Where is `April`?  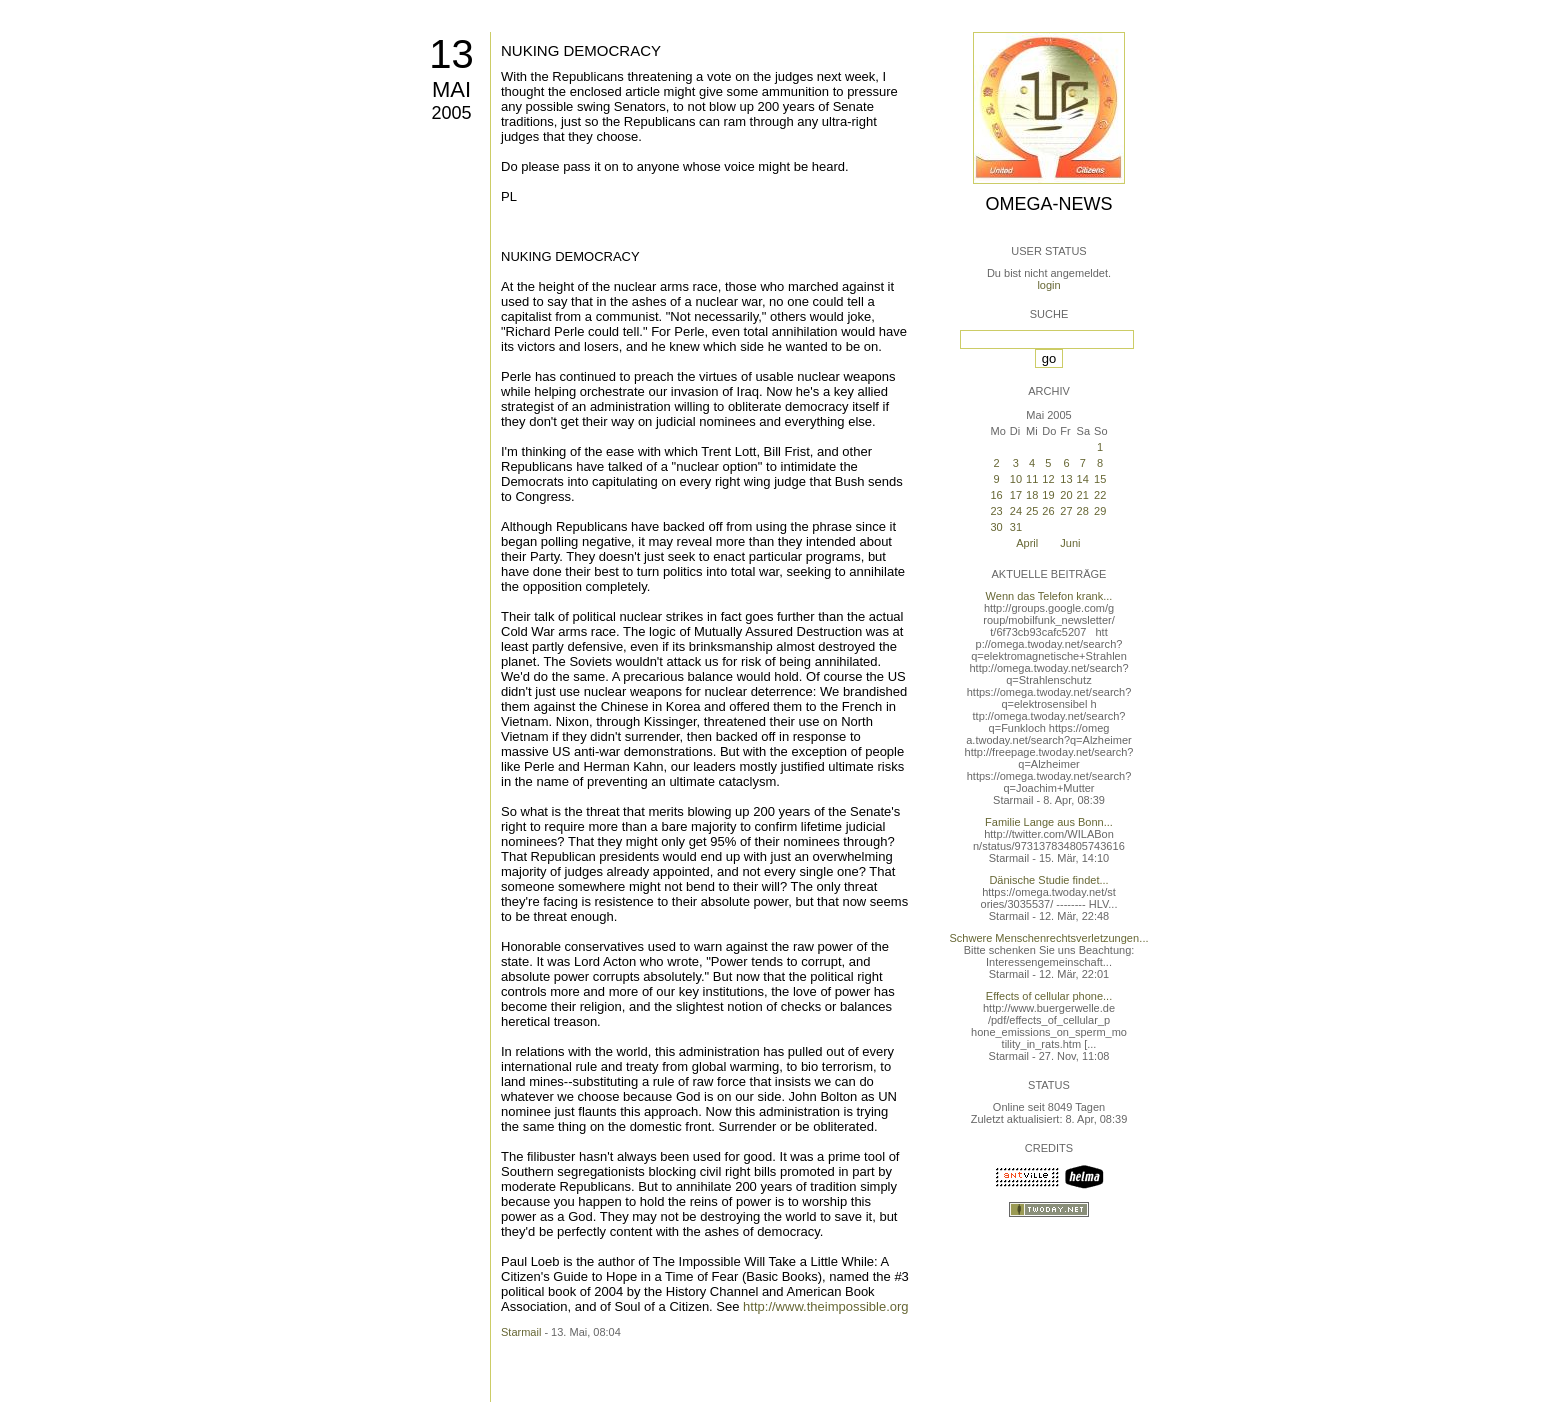
April is located at coordinates (1027, 543).